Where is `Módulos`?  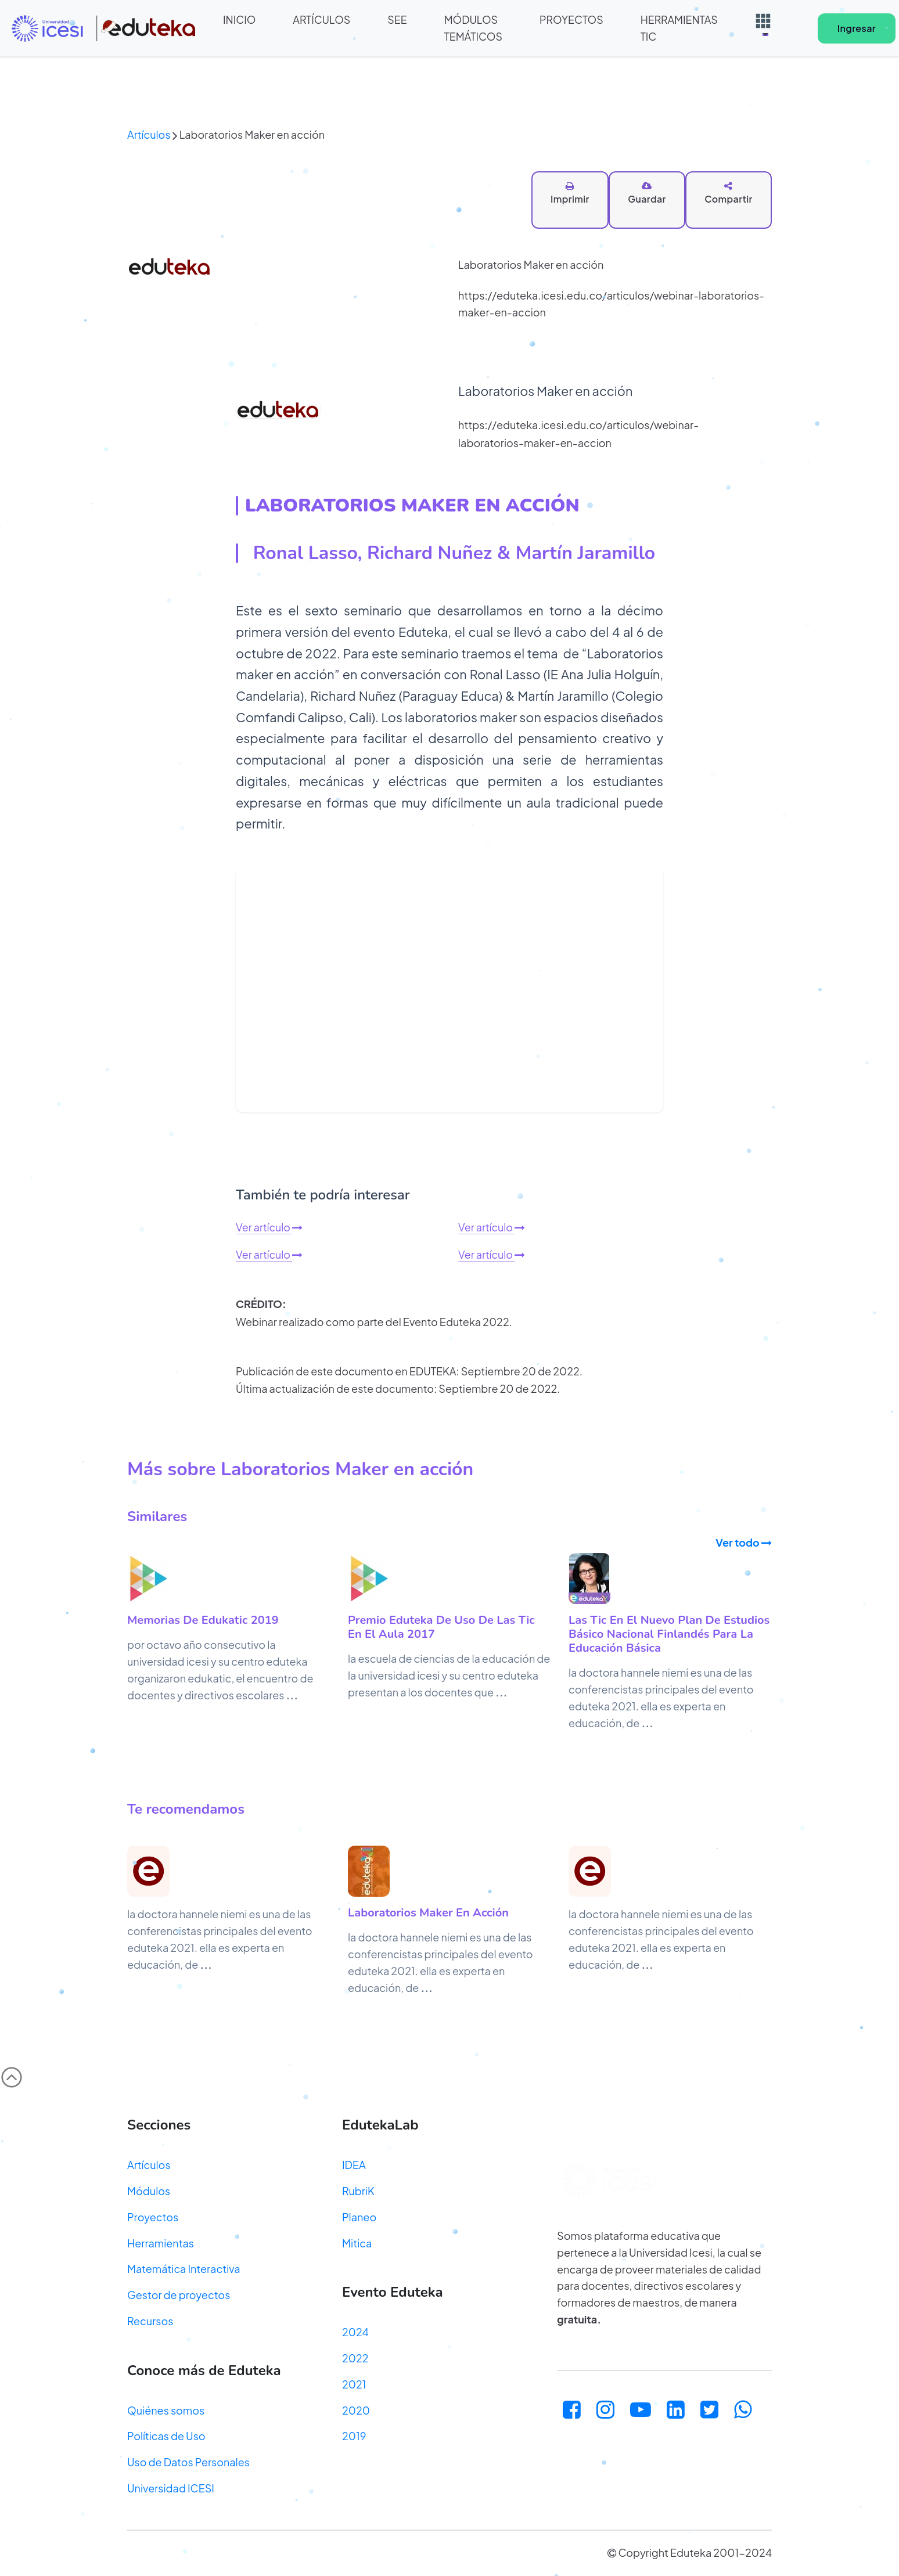
Módulos is located at coordinates (148, 2191).